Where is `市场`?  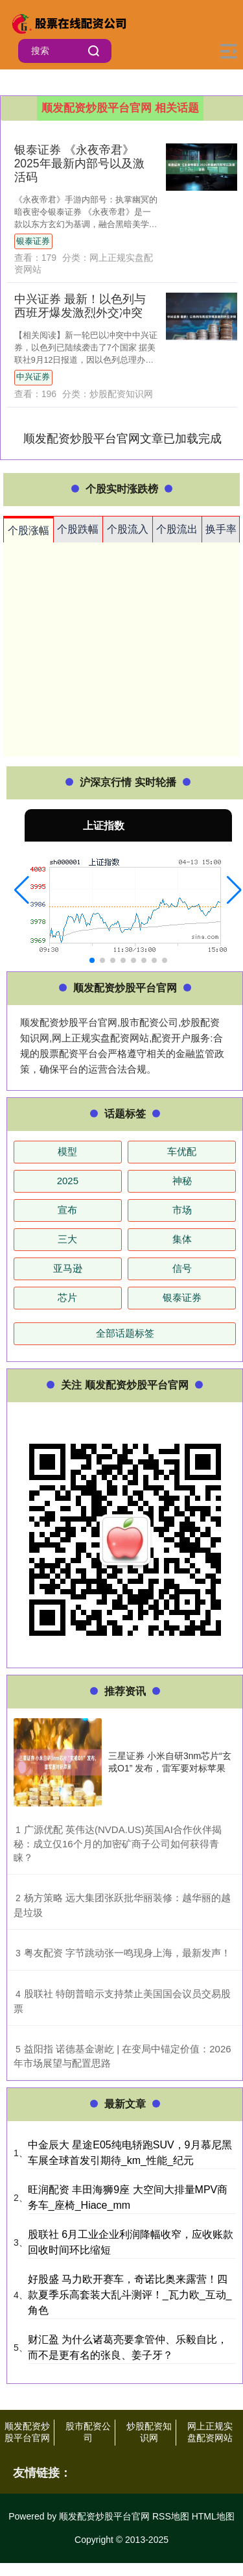
市场 is located at coordinates (182, 1209).